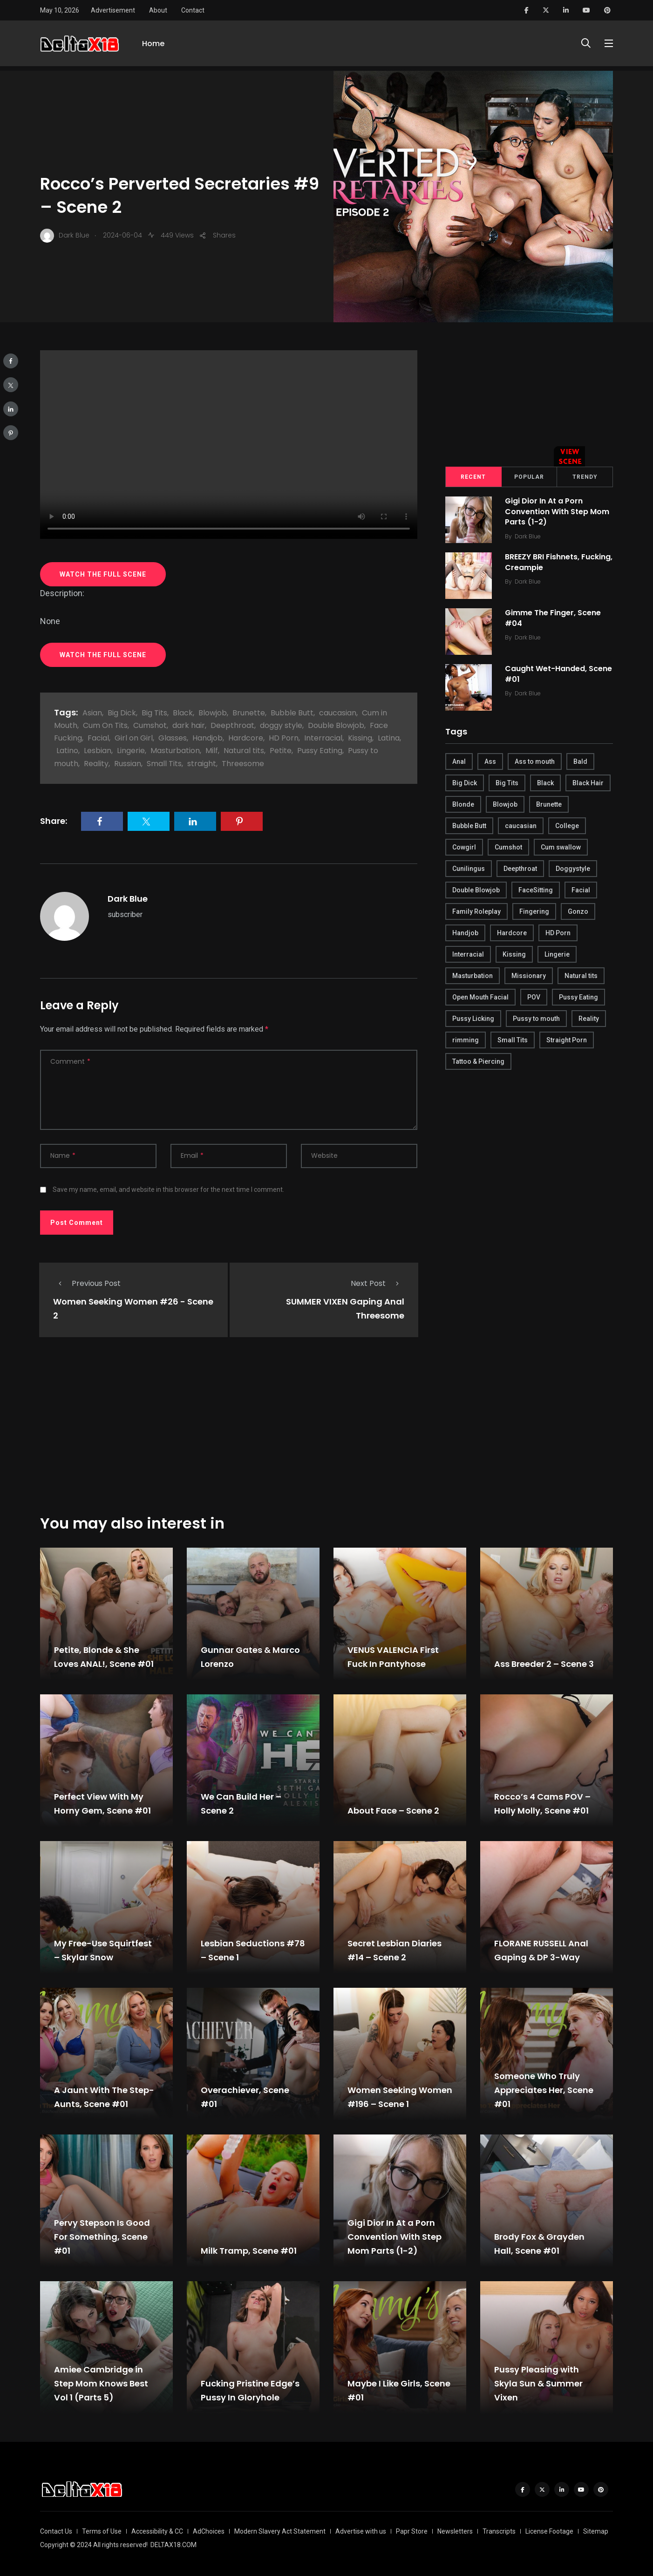 Image resolution: width=653 pixels, height=2576 pixels. What do you see at coordinates (393, 1810) in the screenshot?
I see `About Face – Scene 2` at bounding box center [393, 1810].